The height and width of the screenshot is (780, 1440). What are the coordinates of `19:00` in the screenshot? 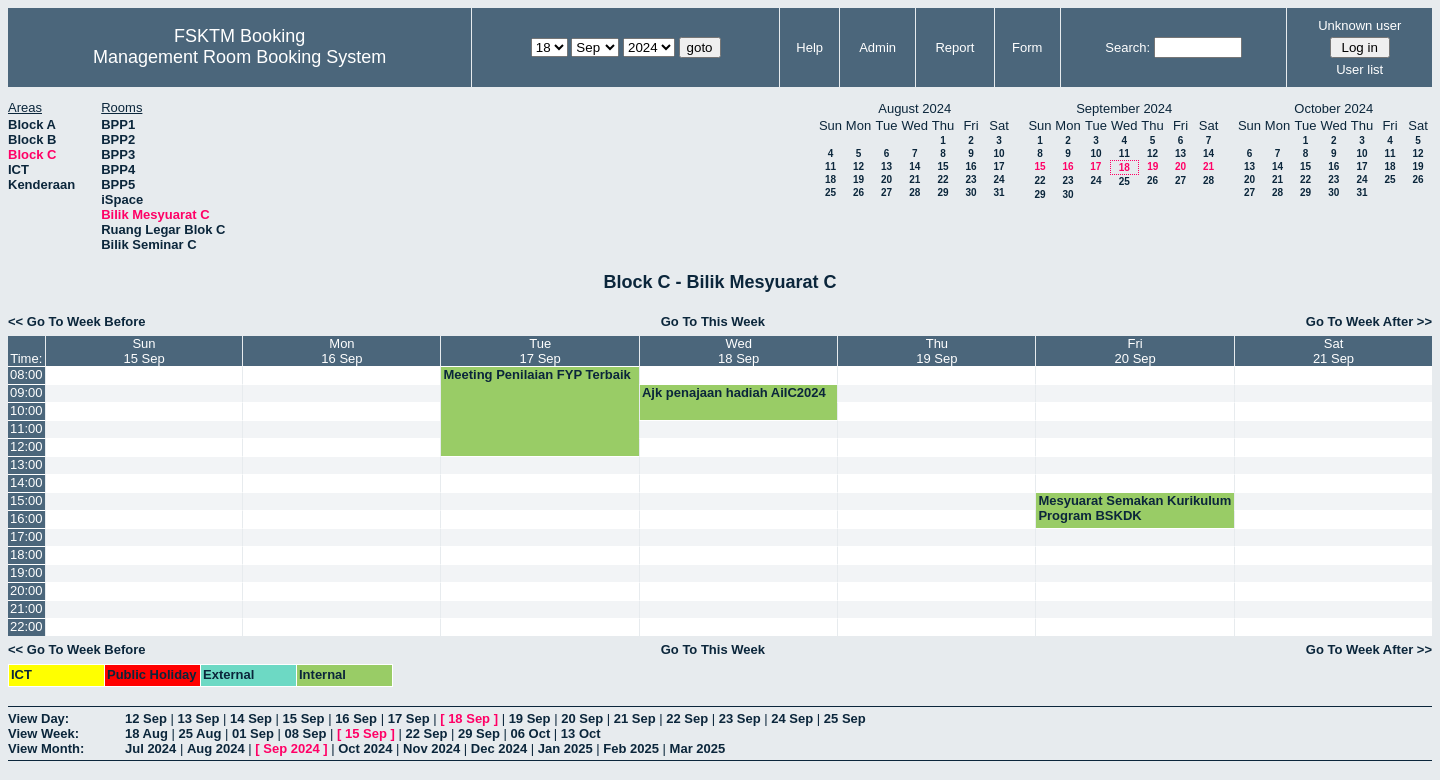 It's located at (26, 572).